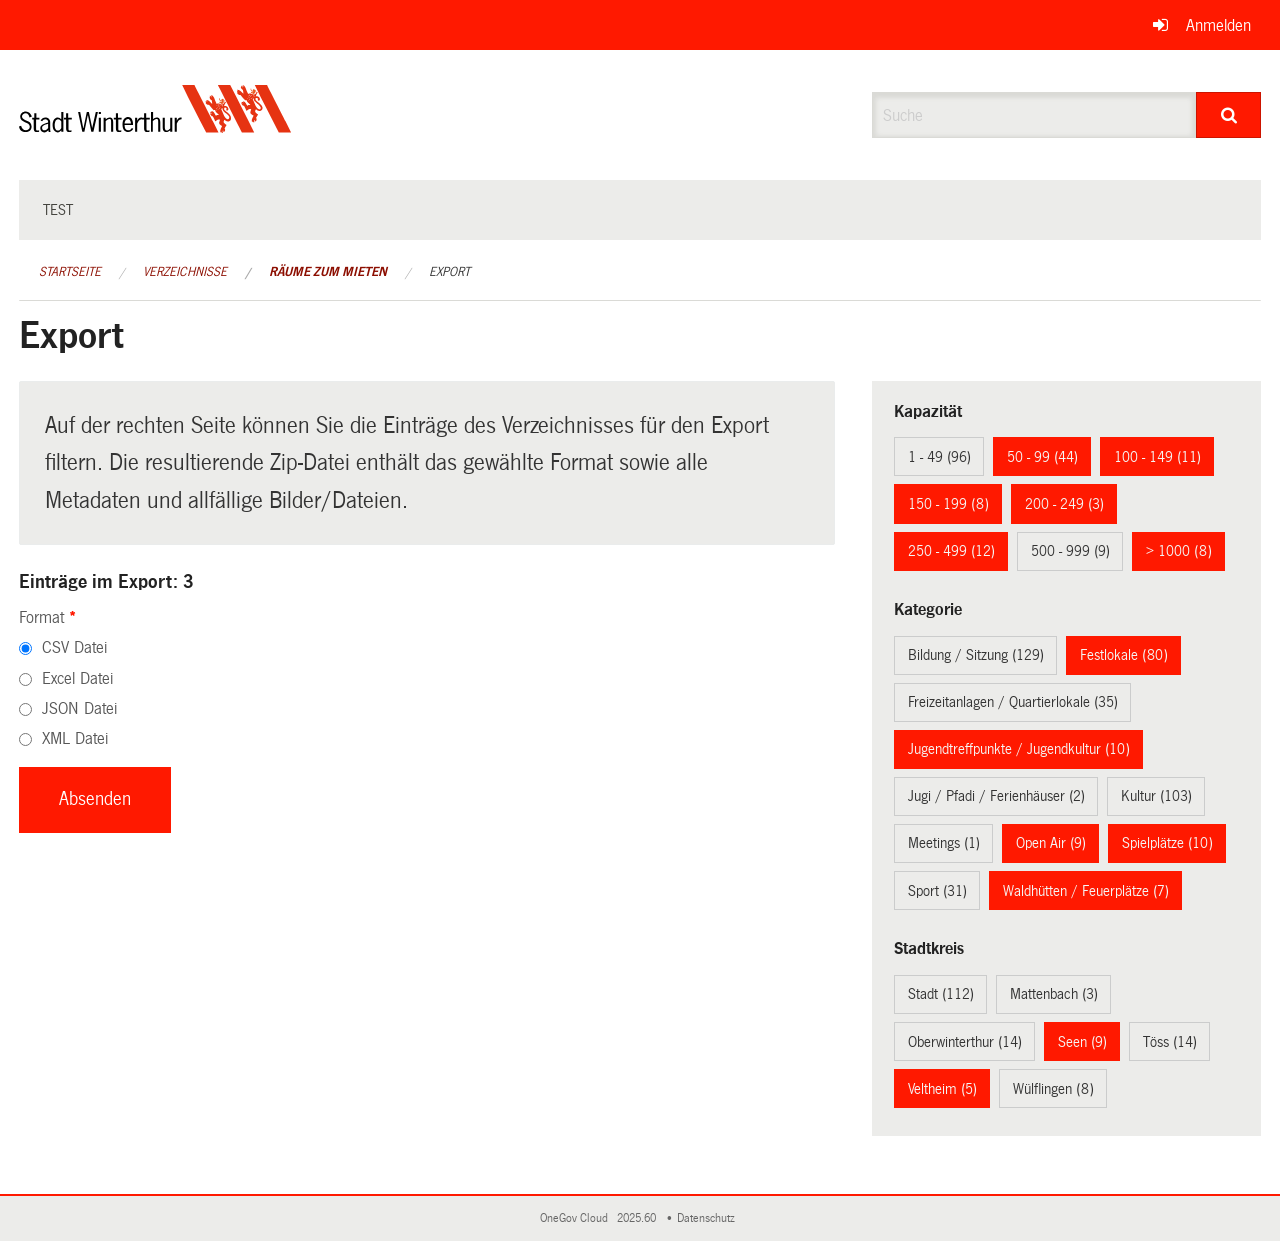  What do you see at coordinates (1170, 1042) in the screenshot?
I see `Töss (14)` at bounding box center [1170, 1042].